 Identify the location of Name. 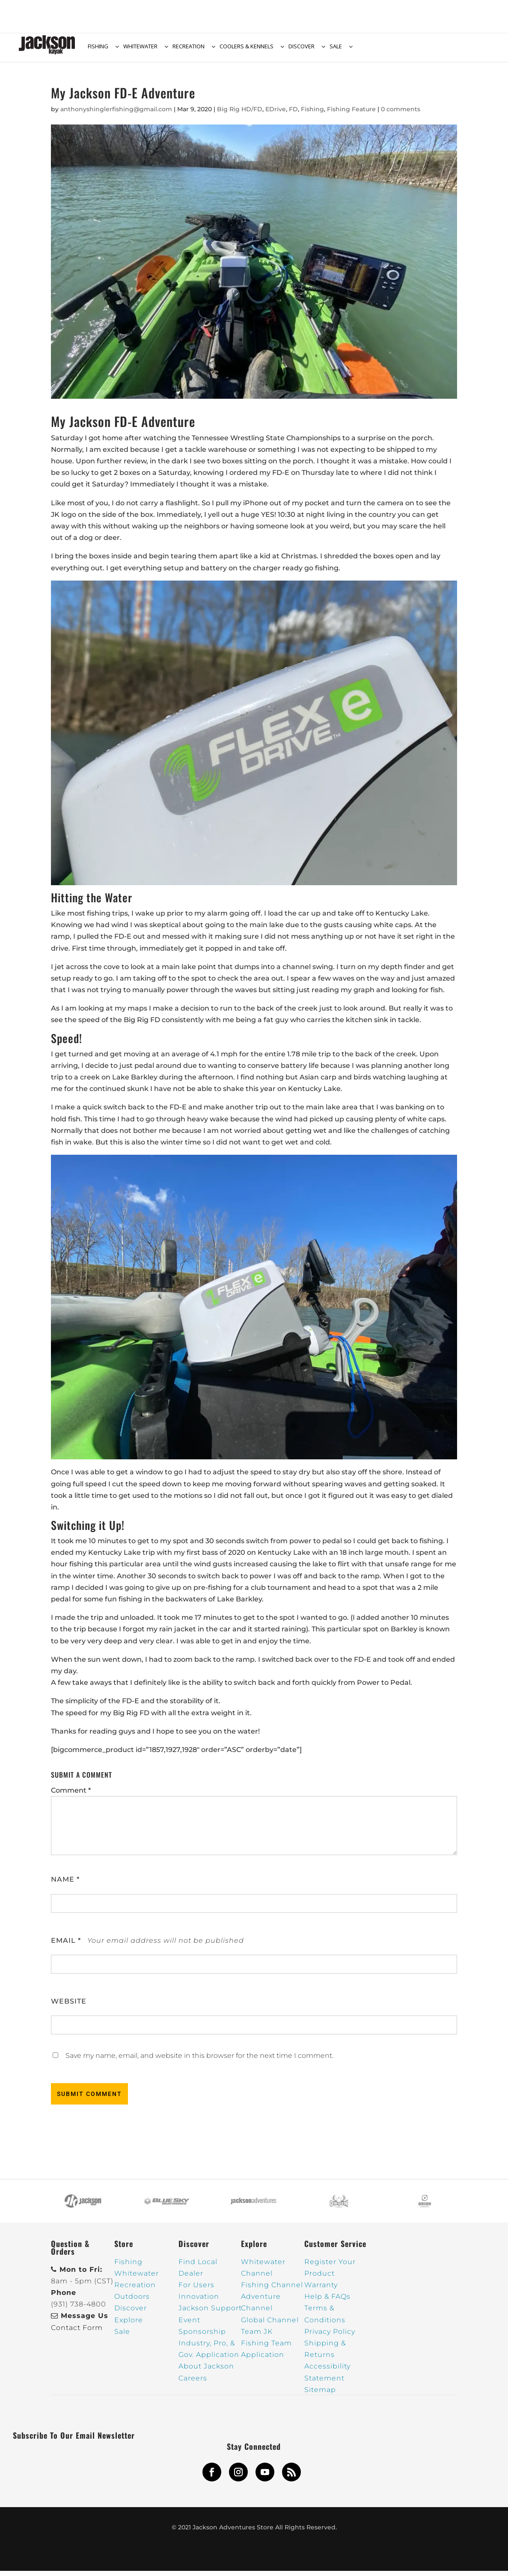
(65, 1884).